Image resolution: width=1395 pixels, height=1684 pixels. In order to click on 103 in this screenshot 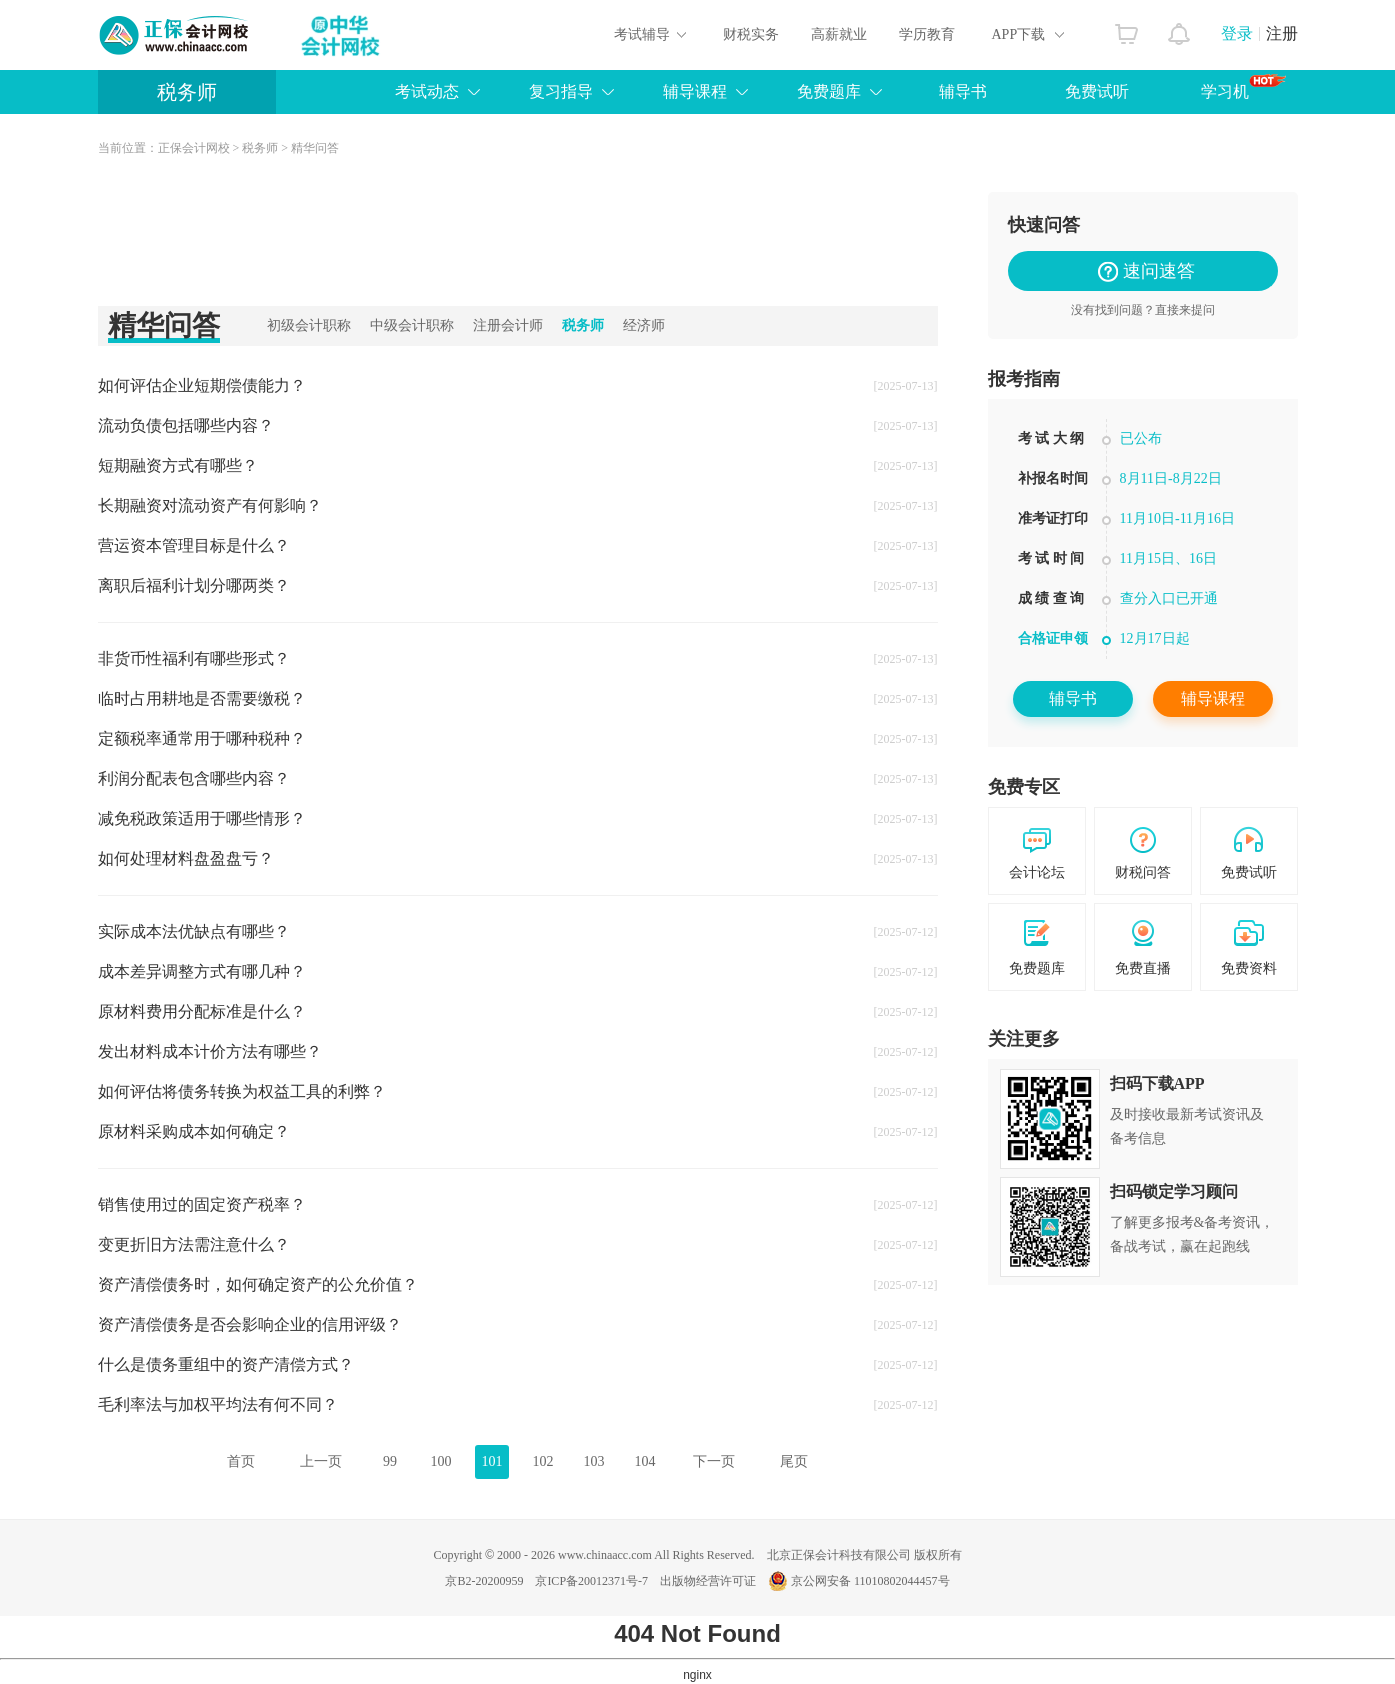, I will do `click(594, 1461)`.